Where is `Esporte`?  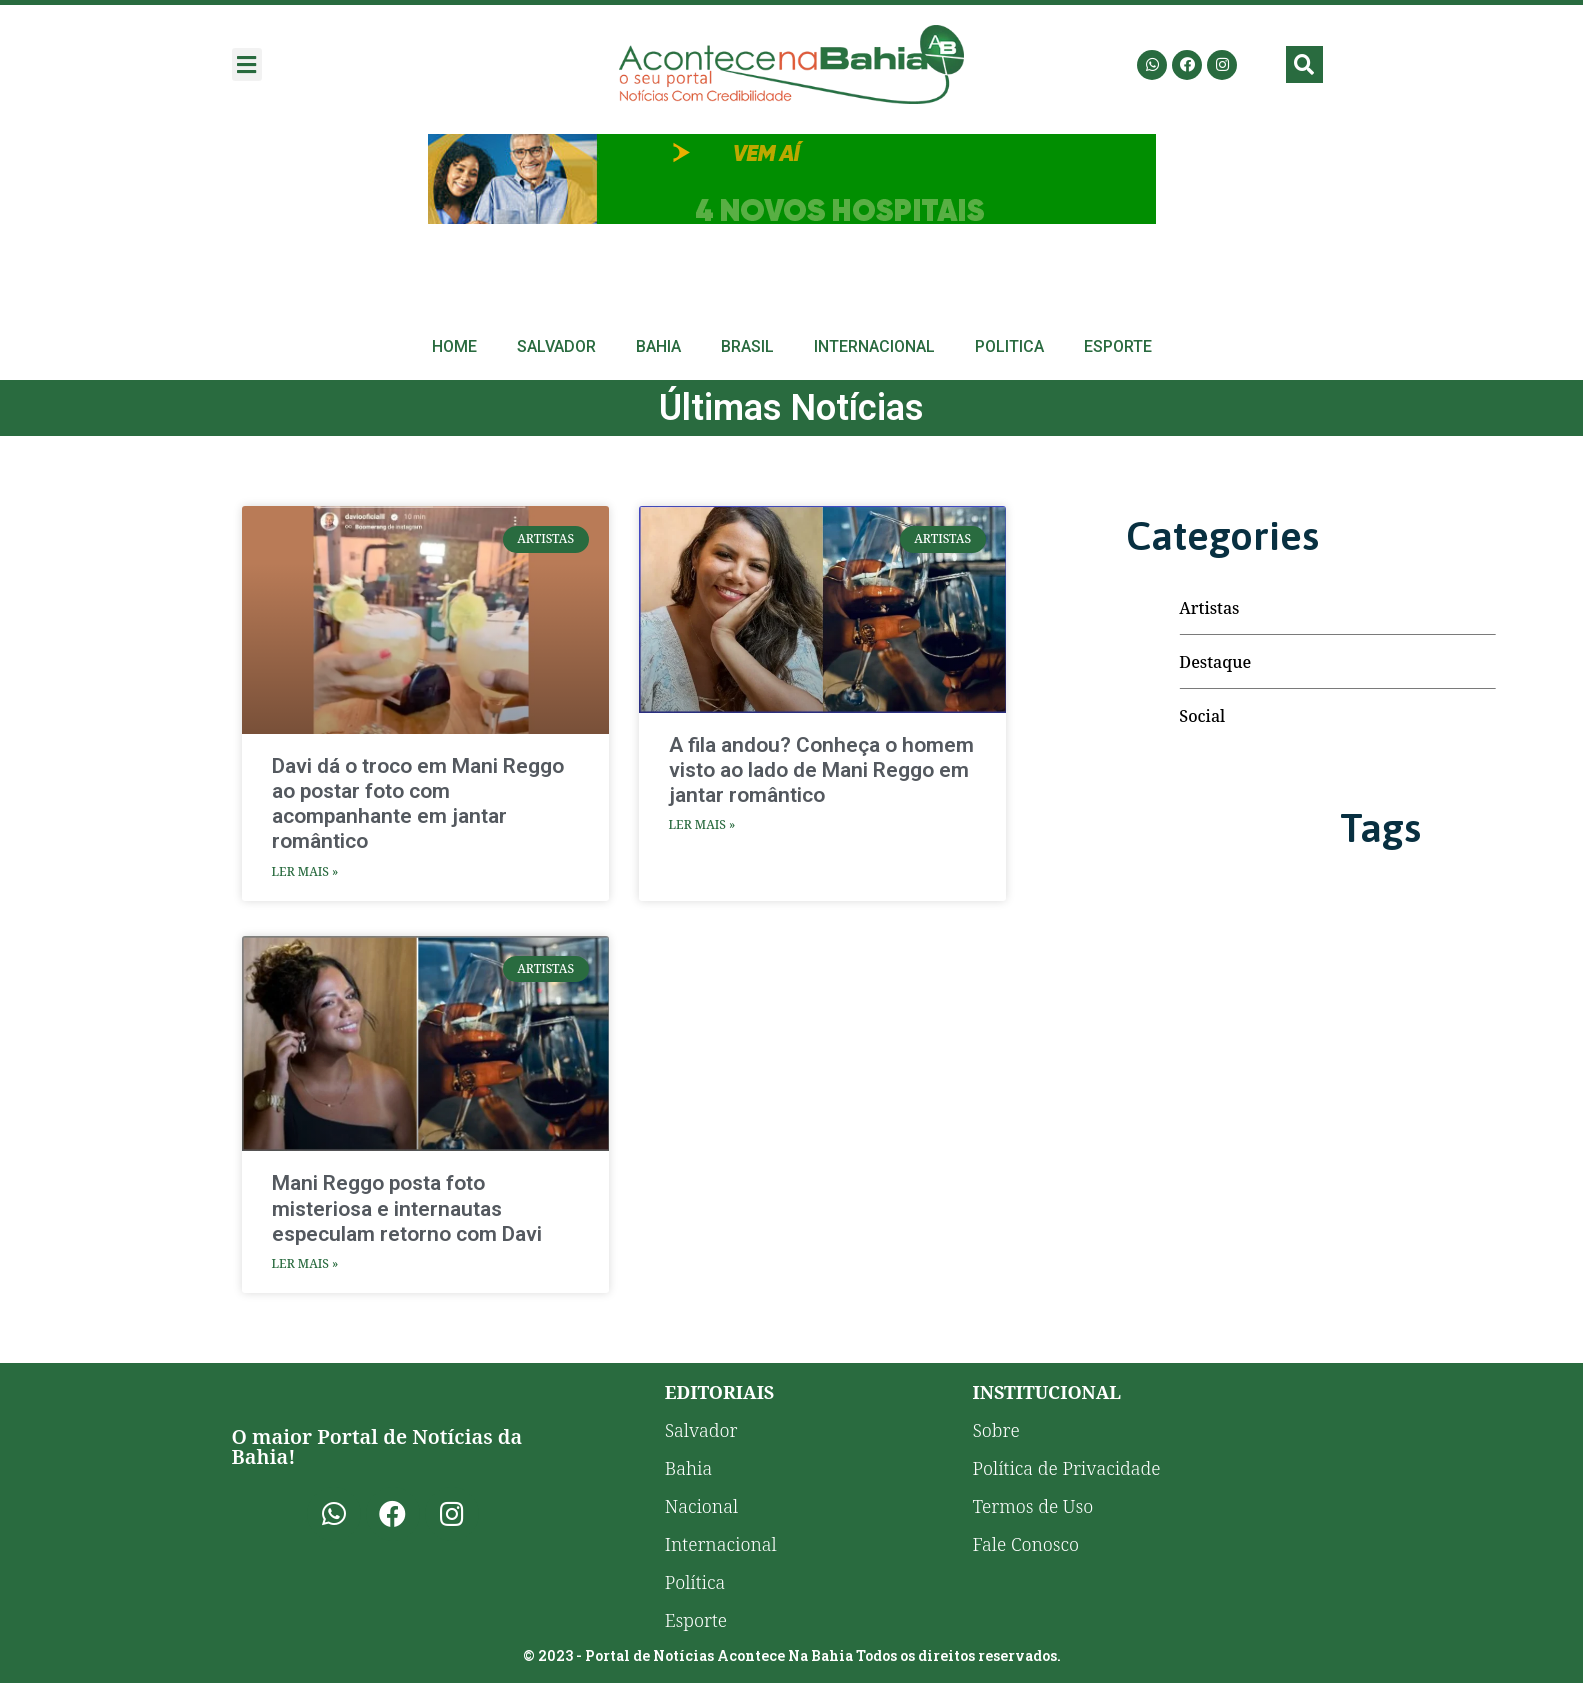
Esporte is located at coordinates (1118, 346).